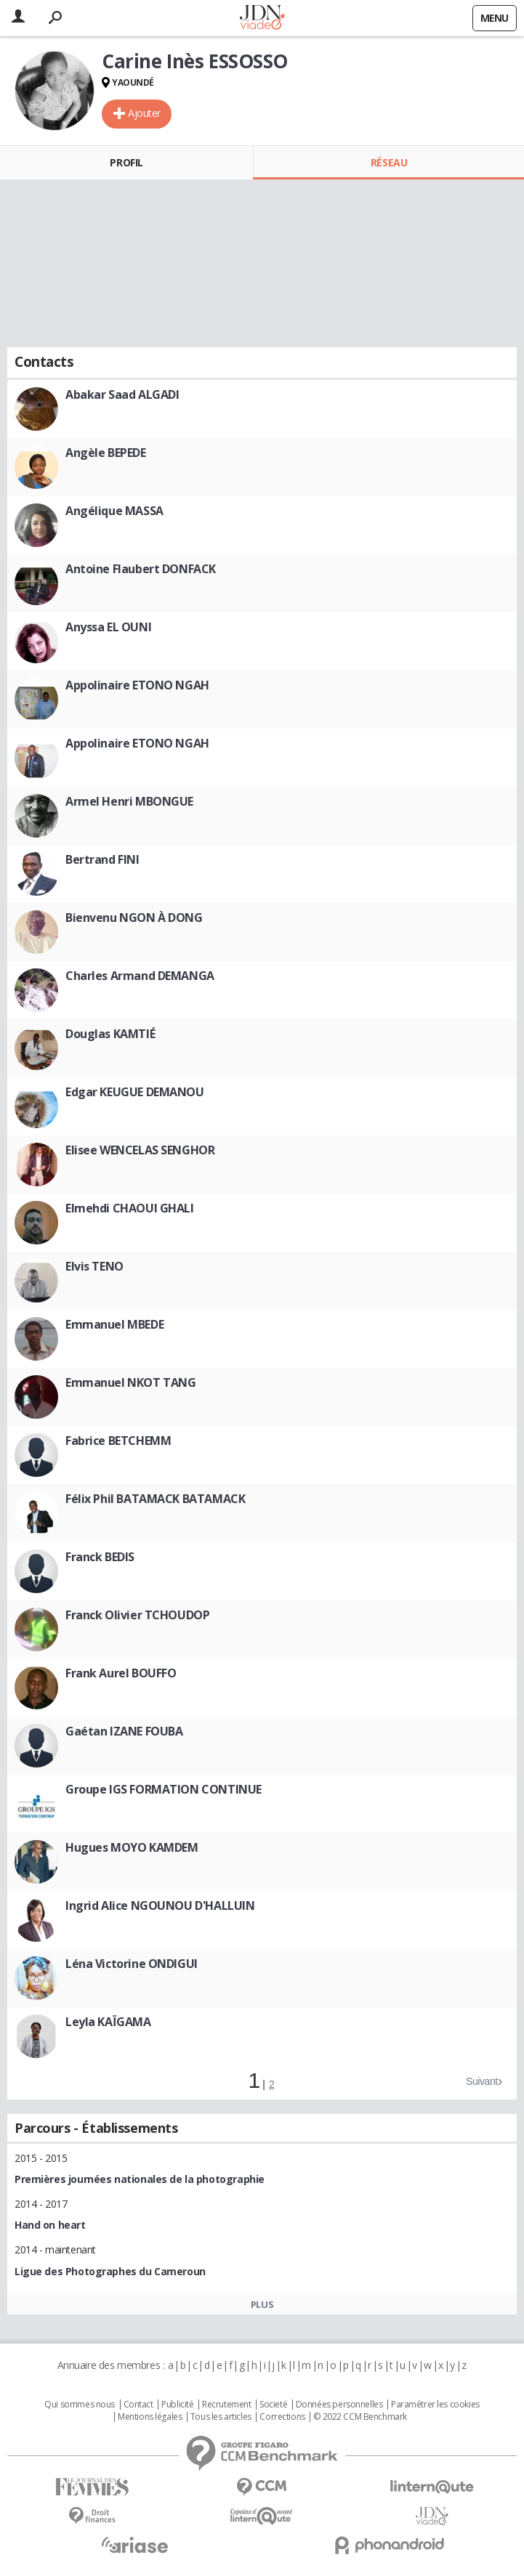 Image resolution: width=524 pixels, height=2576 pixels. Describe the element at coordinates (129, 1208) in the screenshot. I see `Elmehdi CHAOUI GHALI` at that location.